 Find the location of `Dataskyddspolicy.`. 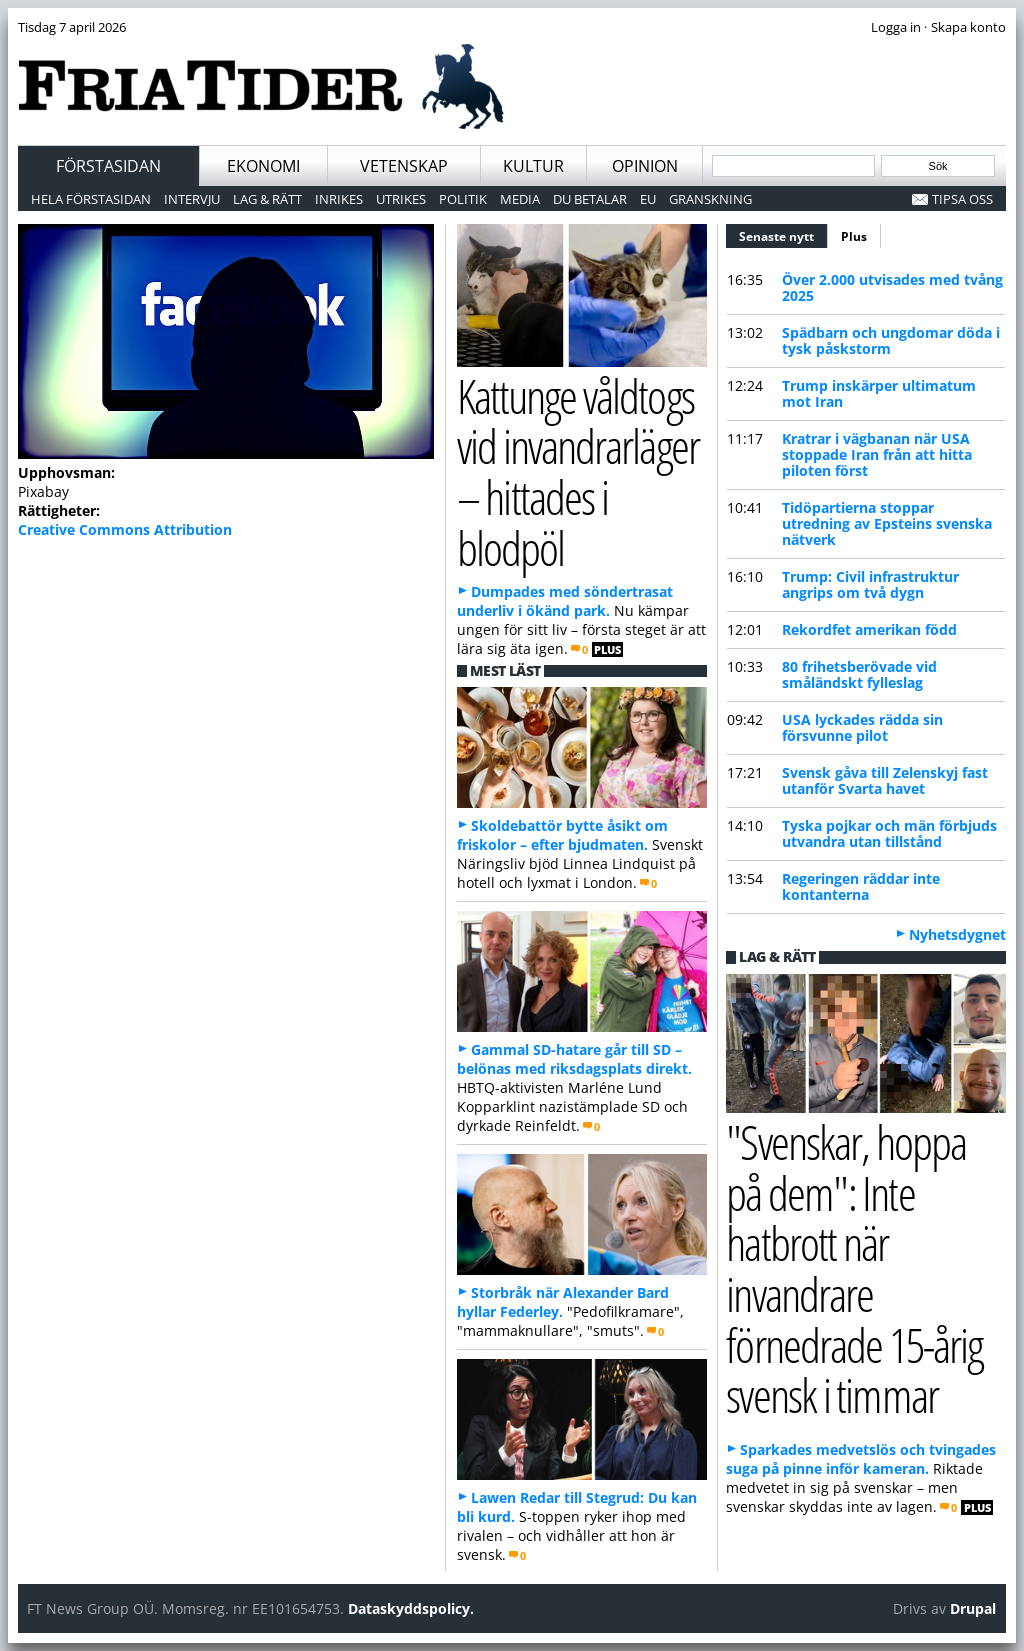

Dataskyddspolicy. is located at coordinates (411, 1608).